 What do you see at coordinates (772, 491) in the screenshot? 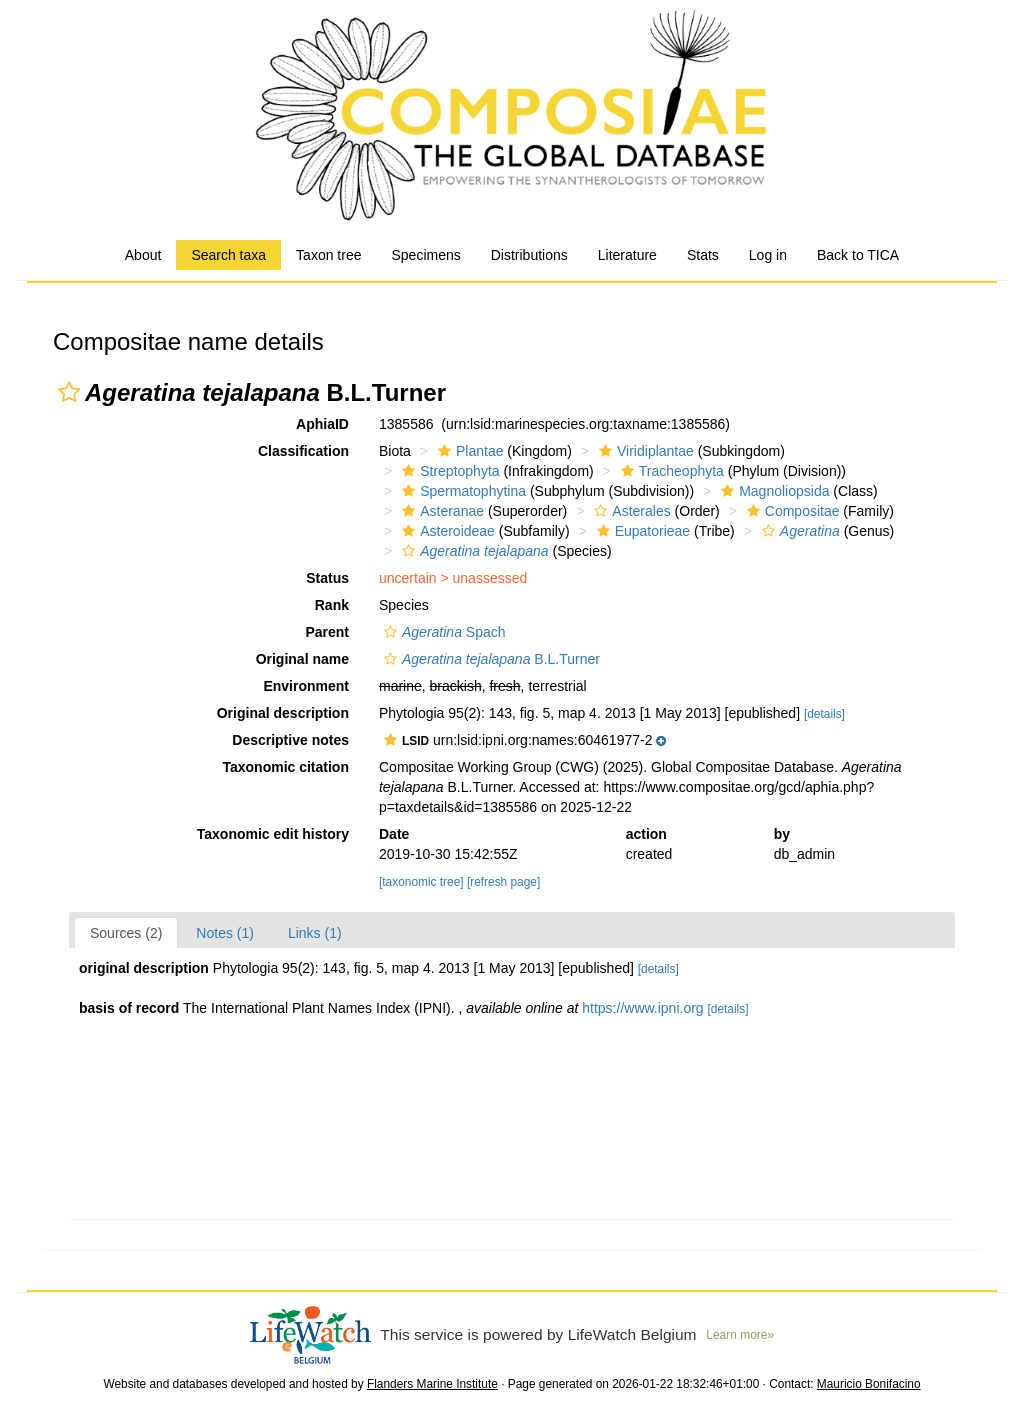
I see `Magnoliopsida` at bounding box center [772, 491].